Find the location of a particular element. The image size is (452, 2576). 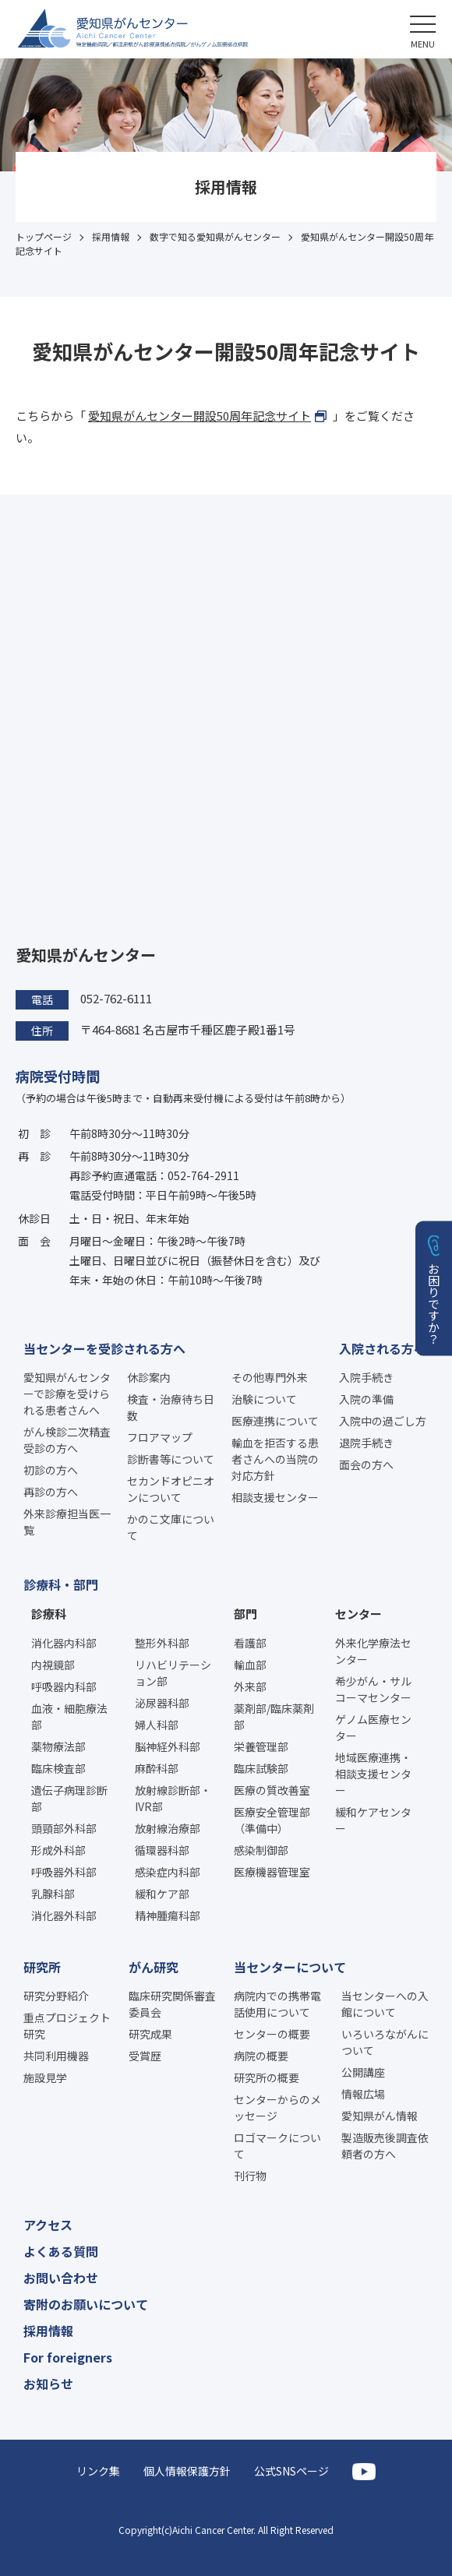

製造販売後調査依頼者の方へ is located at coordinates (385, 2146).